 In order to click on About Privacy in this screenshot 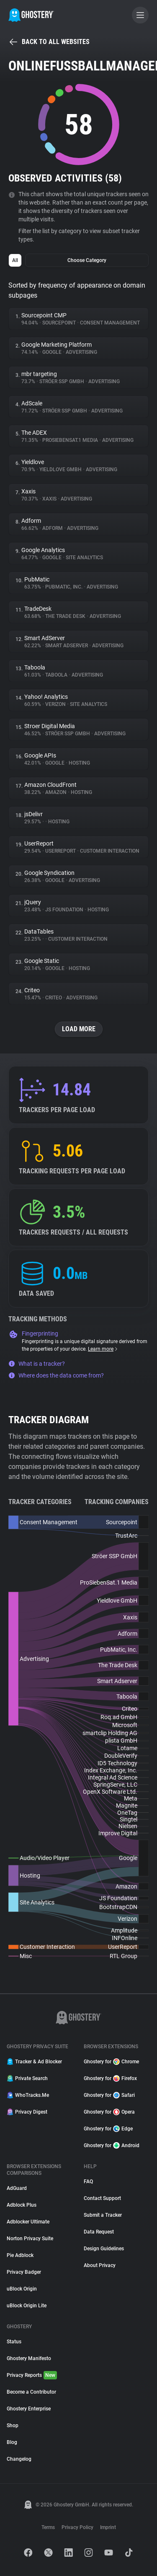, I will do `click(100, 2265)`.